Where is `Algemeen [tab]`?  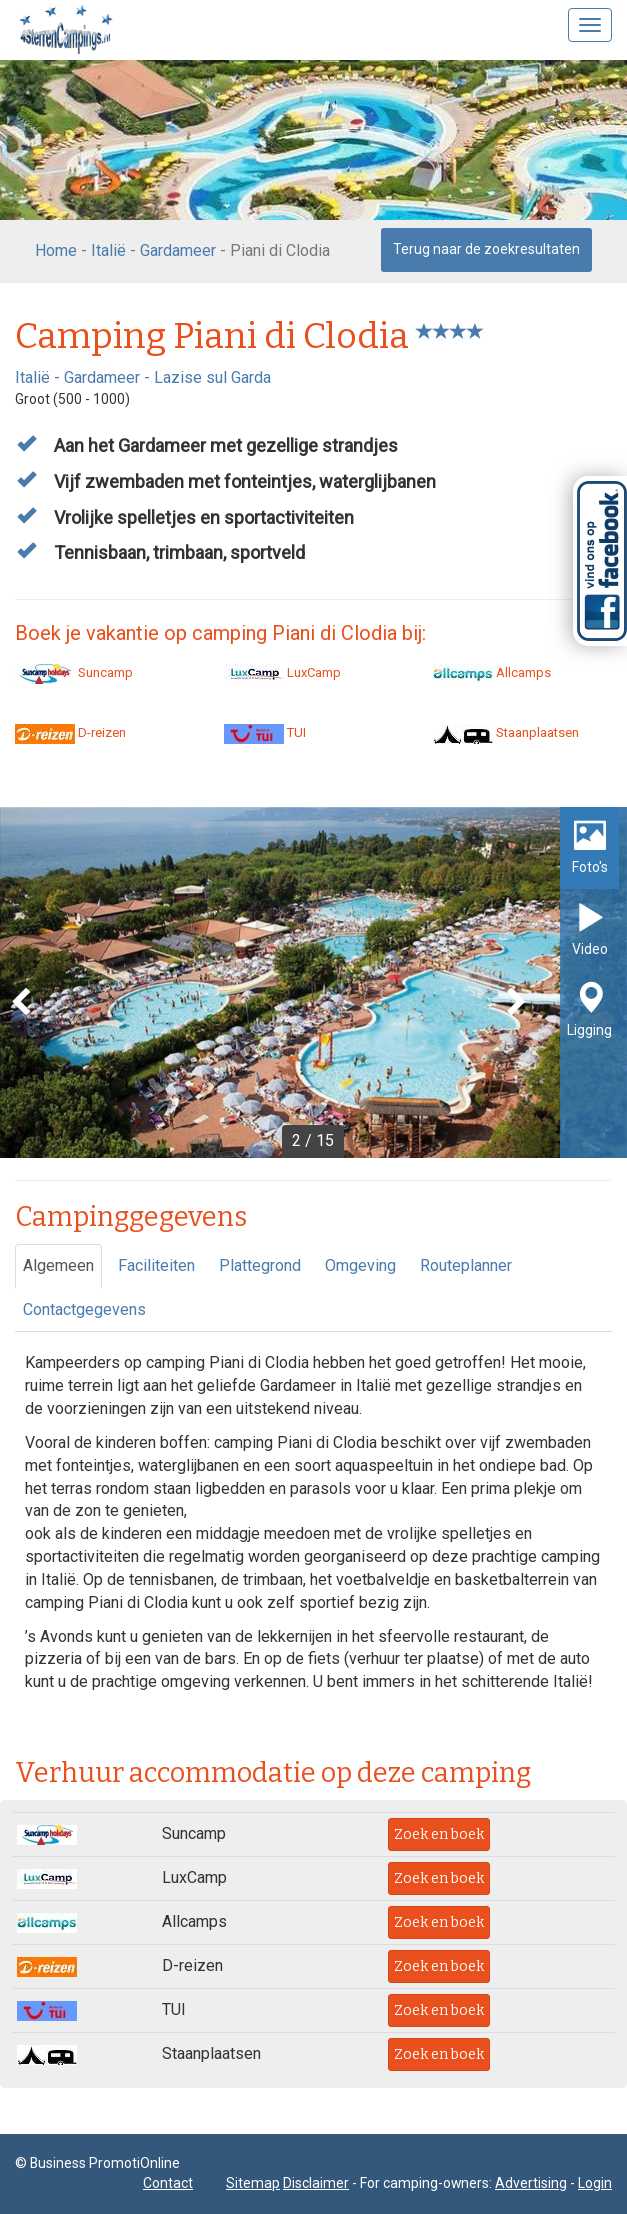 Algemeen [tab] is located at coordinates (58, 1265).